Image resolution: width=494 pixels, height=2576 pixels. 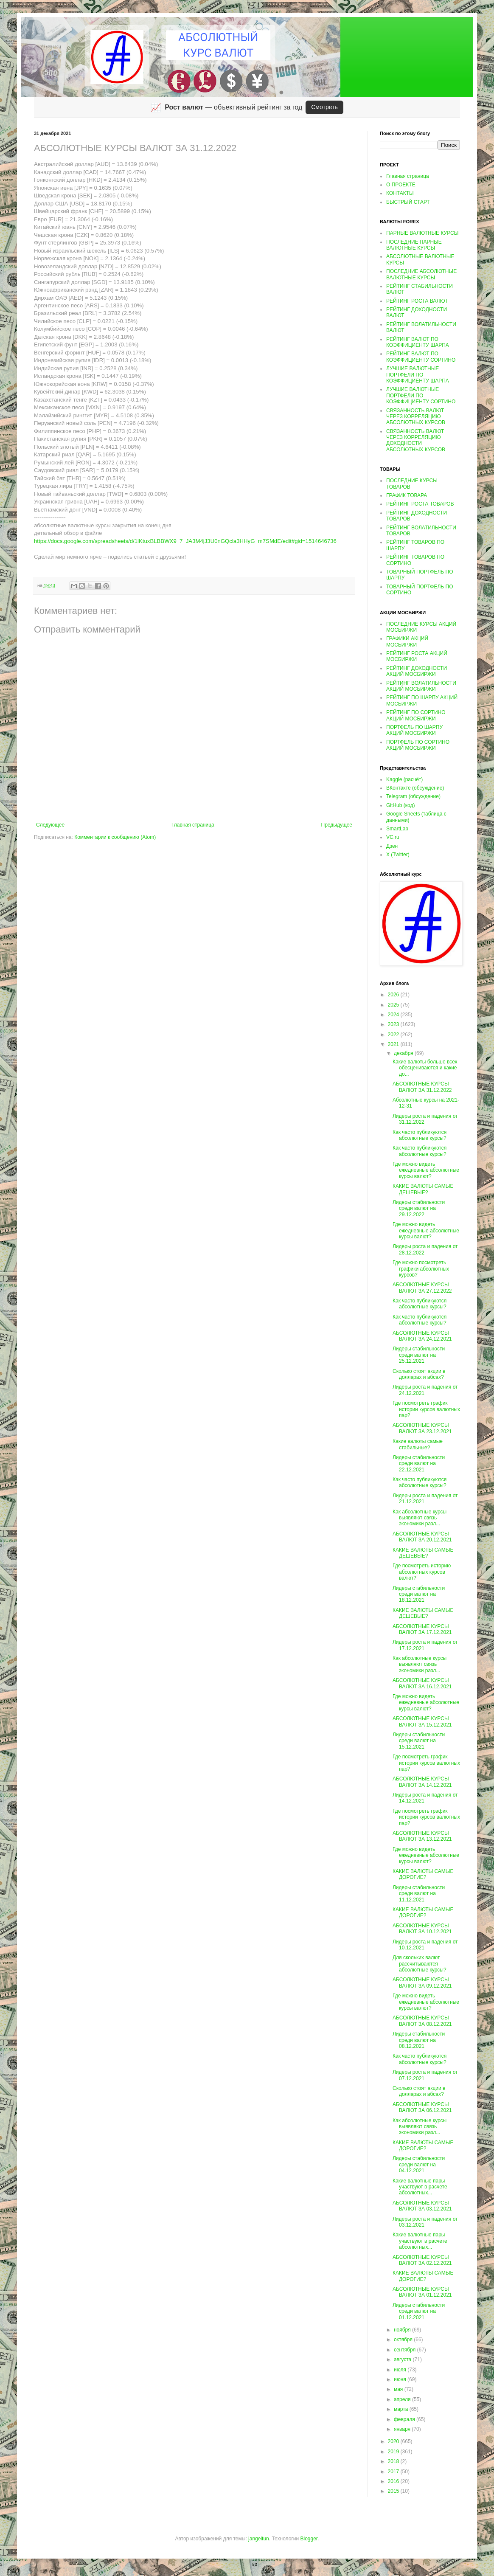 I want to click on РЕЙТИНГ ПО СОРТИНО АКЦИЙ МОСБИРЖИ, so click(x=416, y=715).